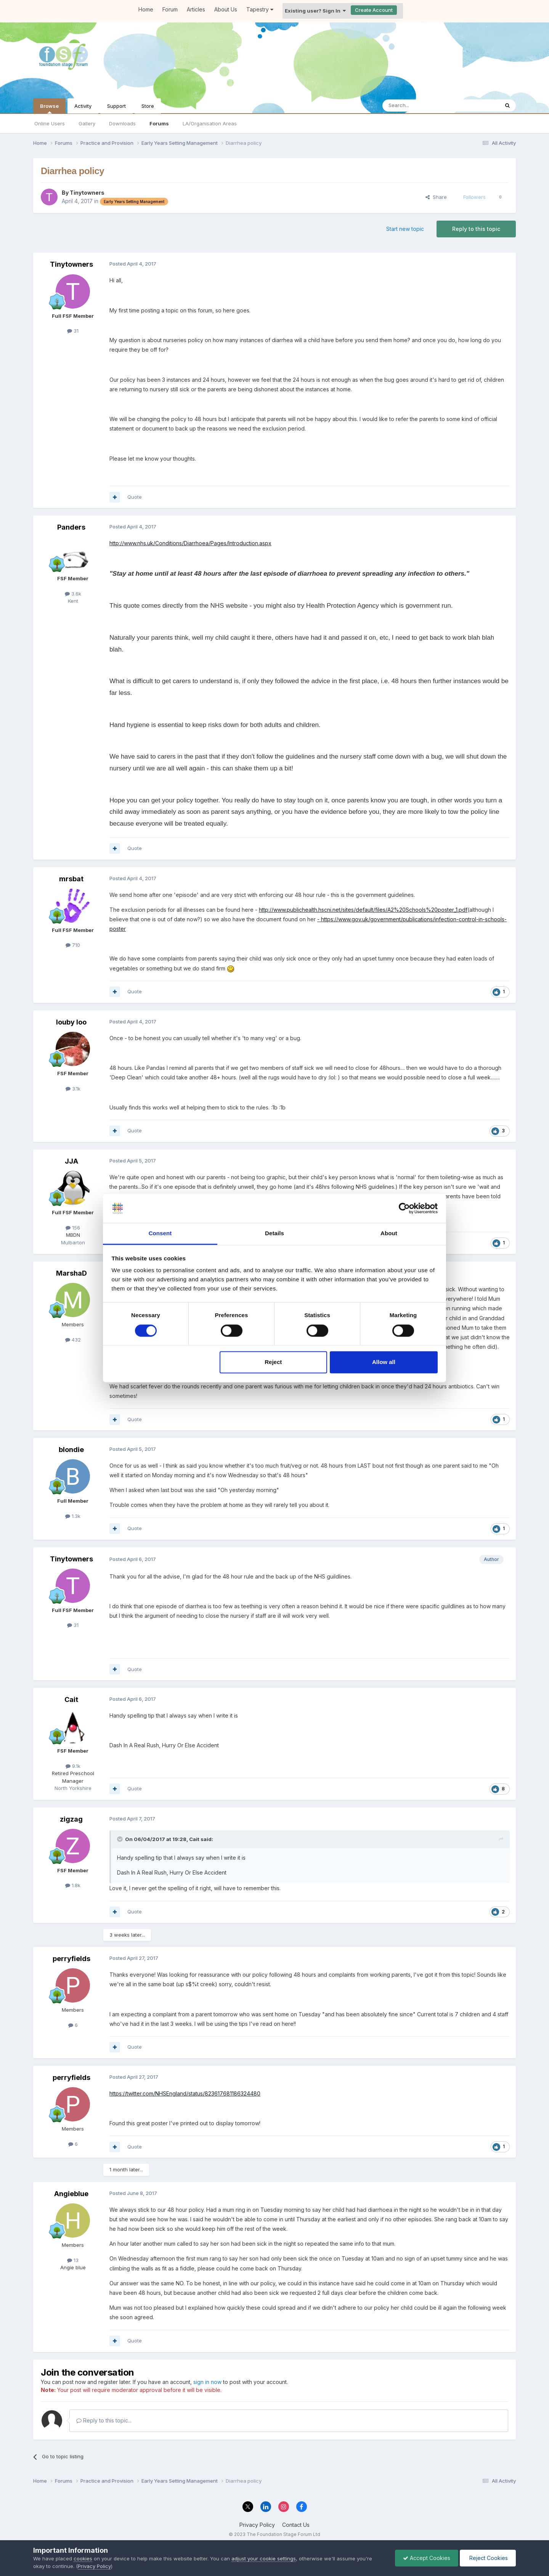  Describe the element at coordinates (476, 229) in the screenshot. I see `Reply to this topic` at that location.